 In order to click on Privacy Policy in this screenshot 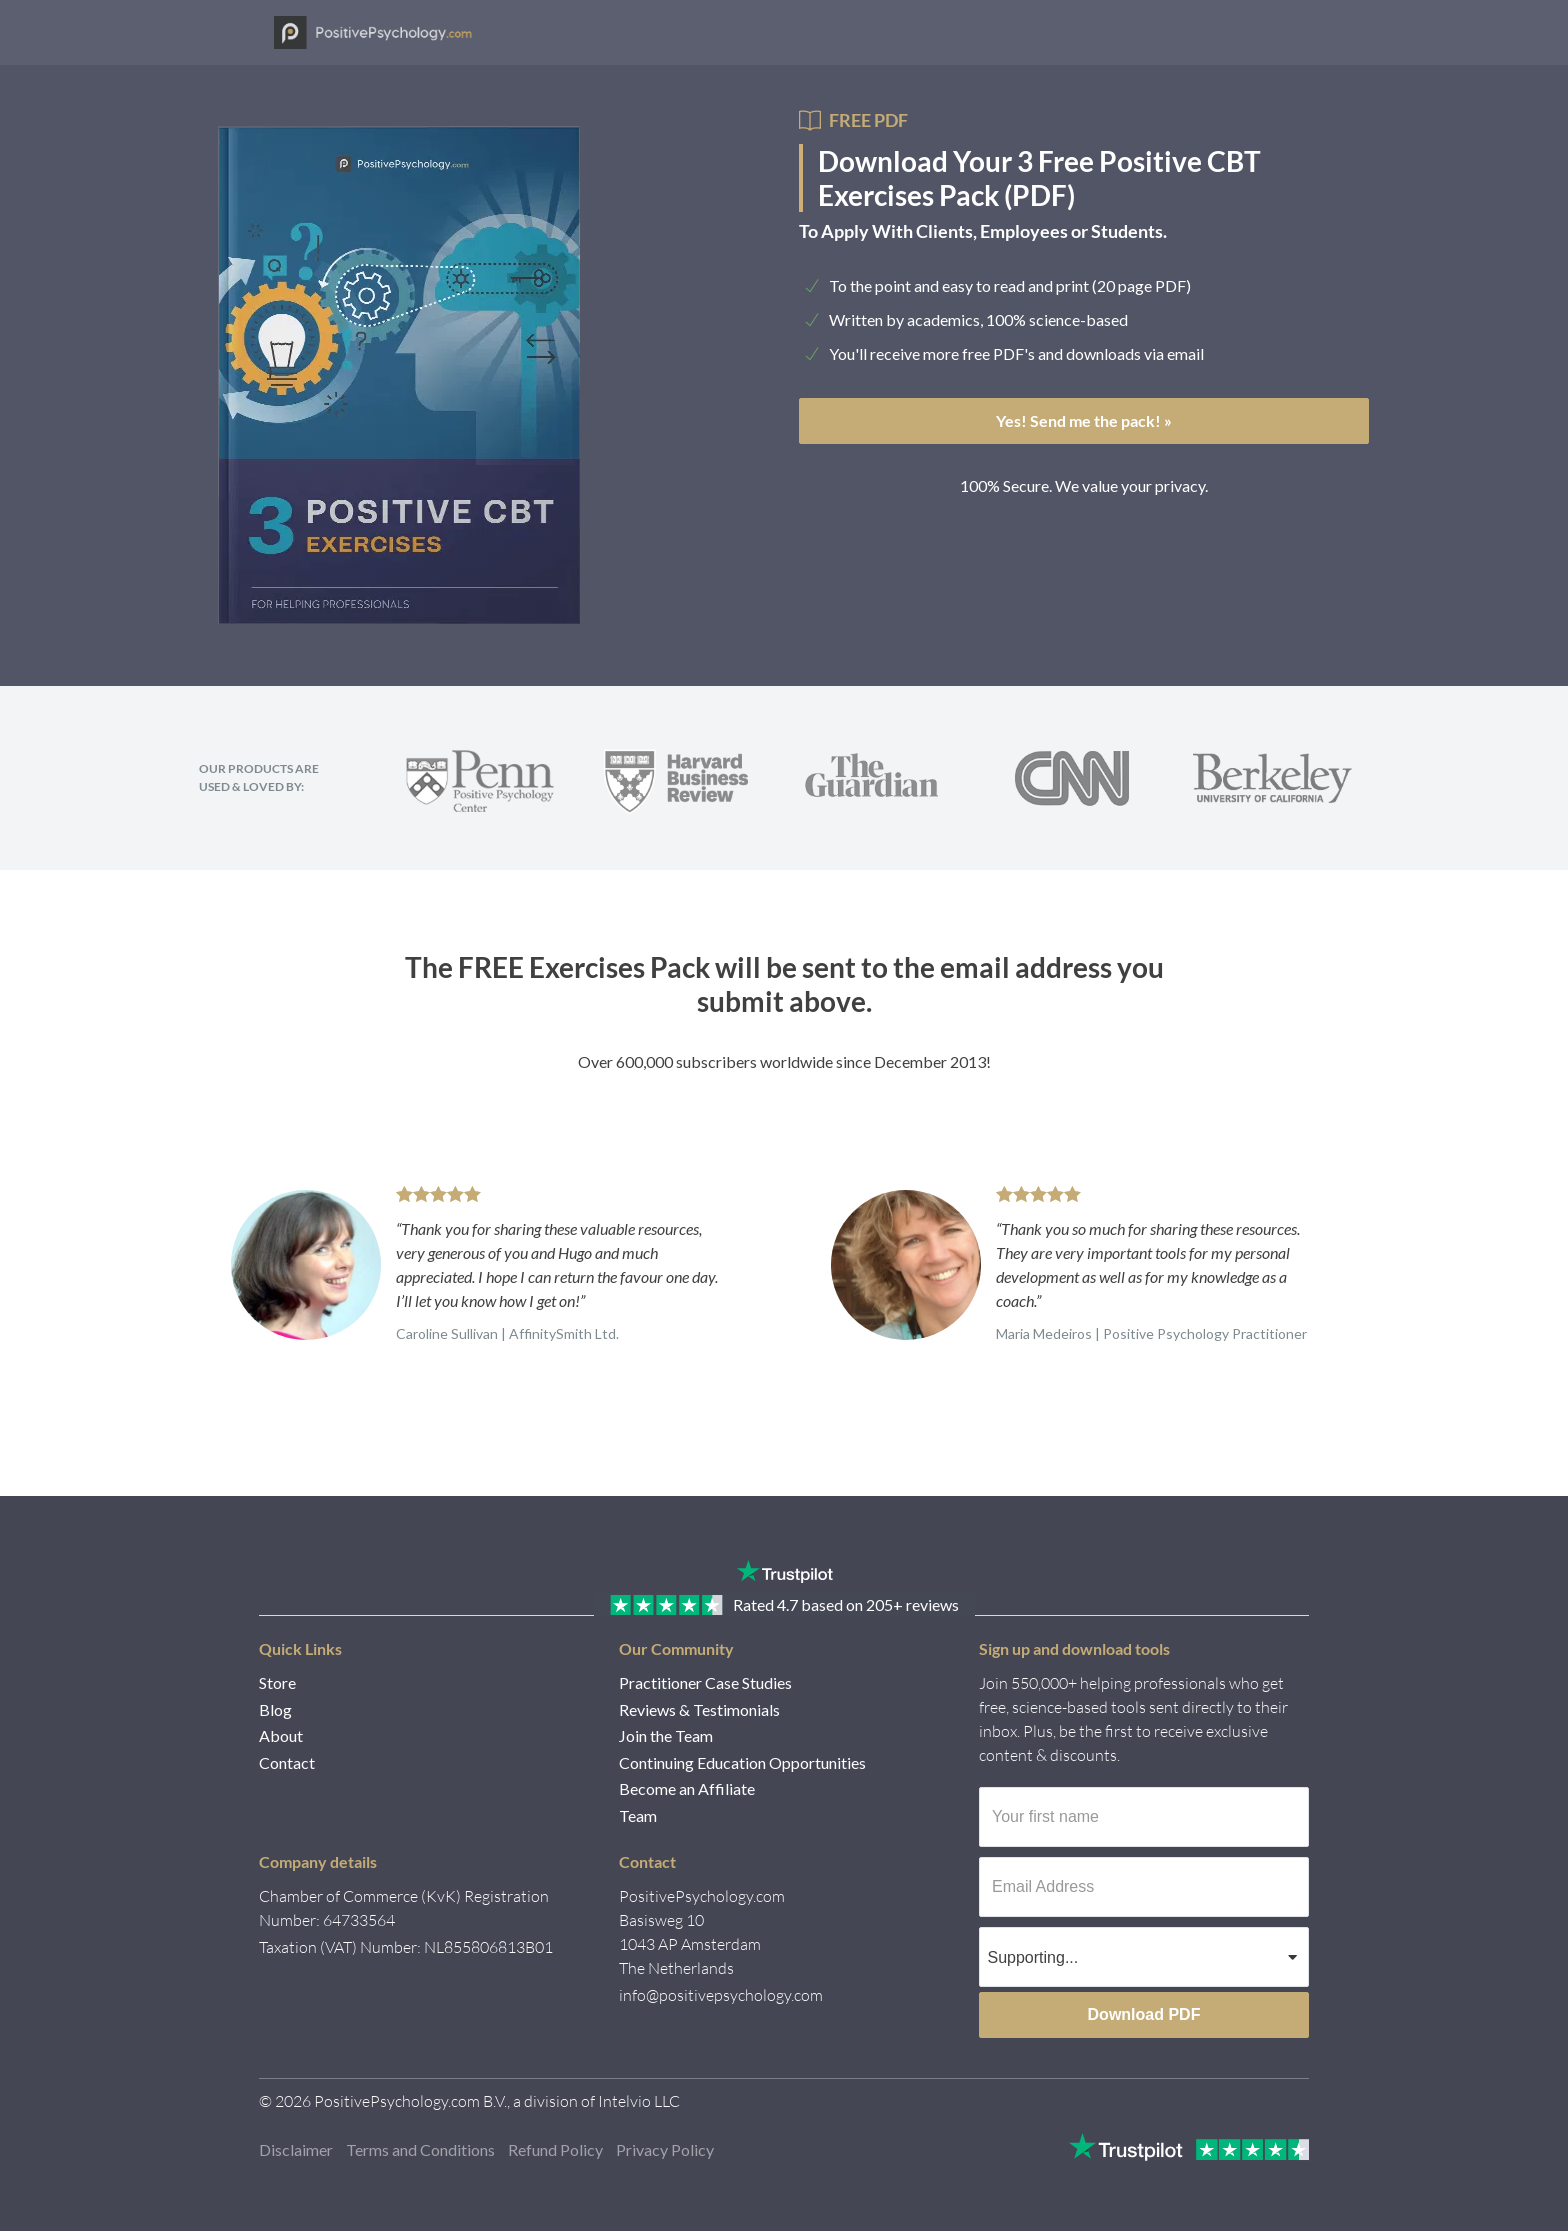, I will do `click(665, 2149)`.